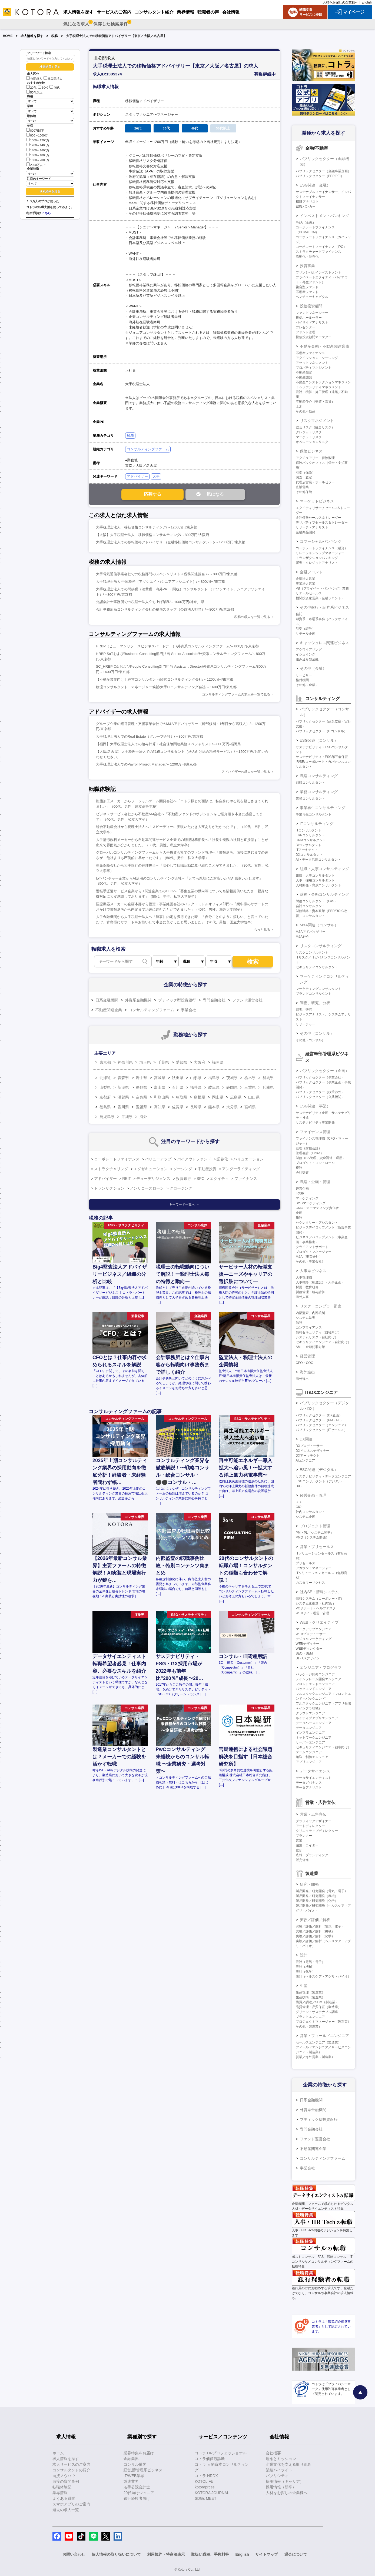  Describe the element at coordinates (135, 2464) in the screenshot. I see `コンサル業界` at that location.